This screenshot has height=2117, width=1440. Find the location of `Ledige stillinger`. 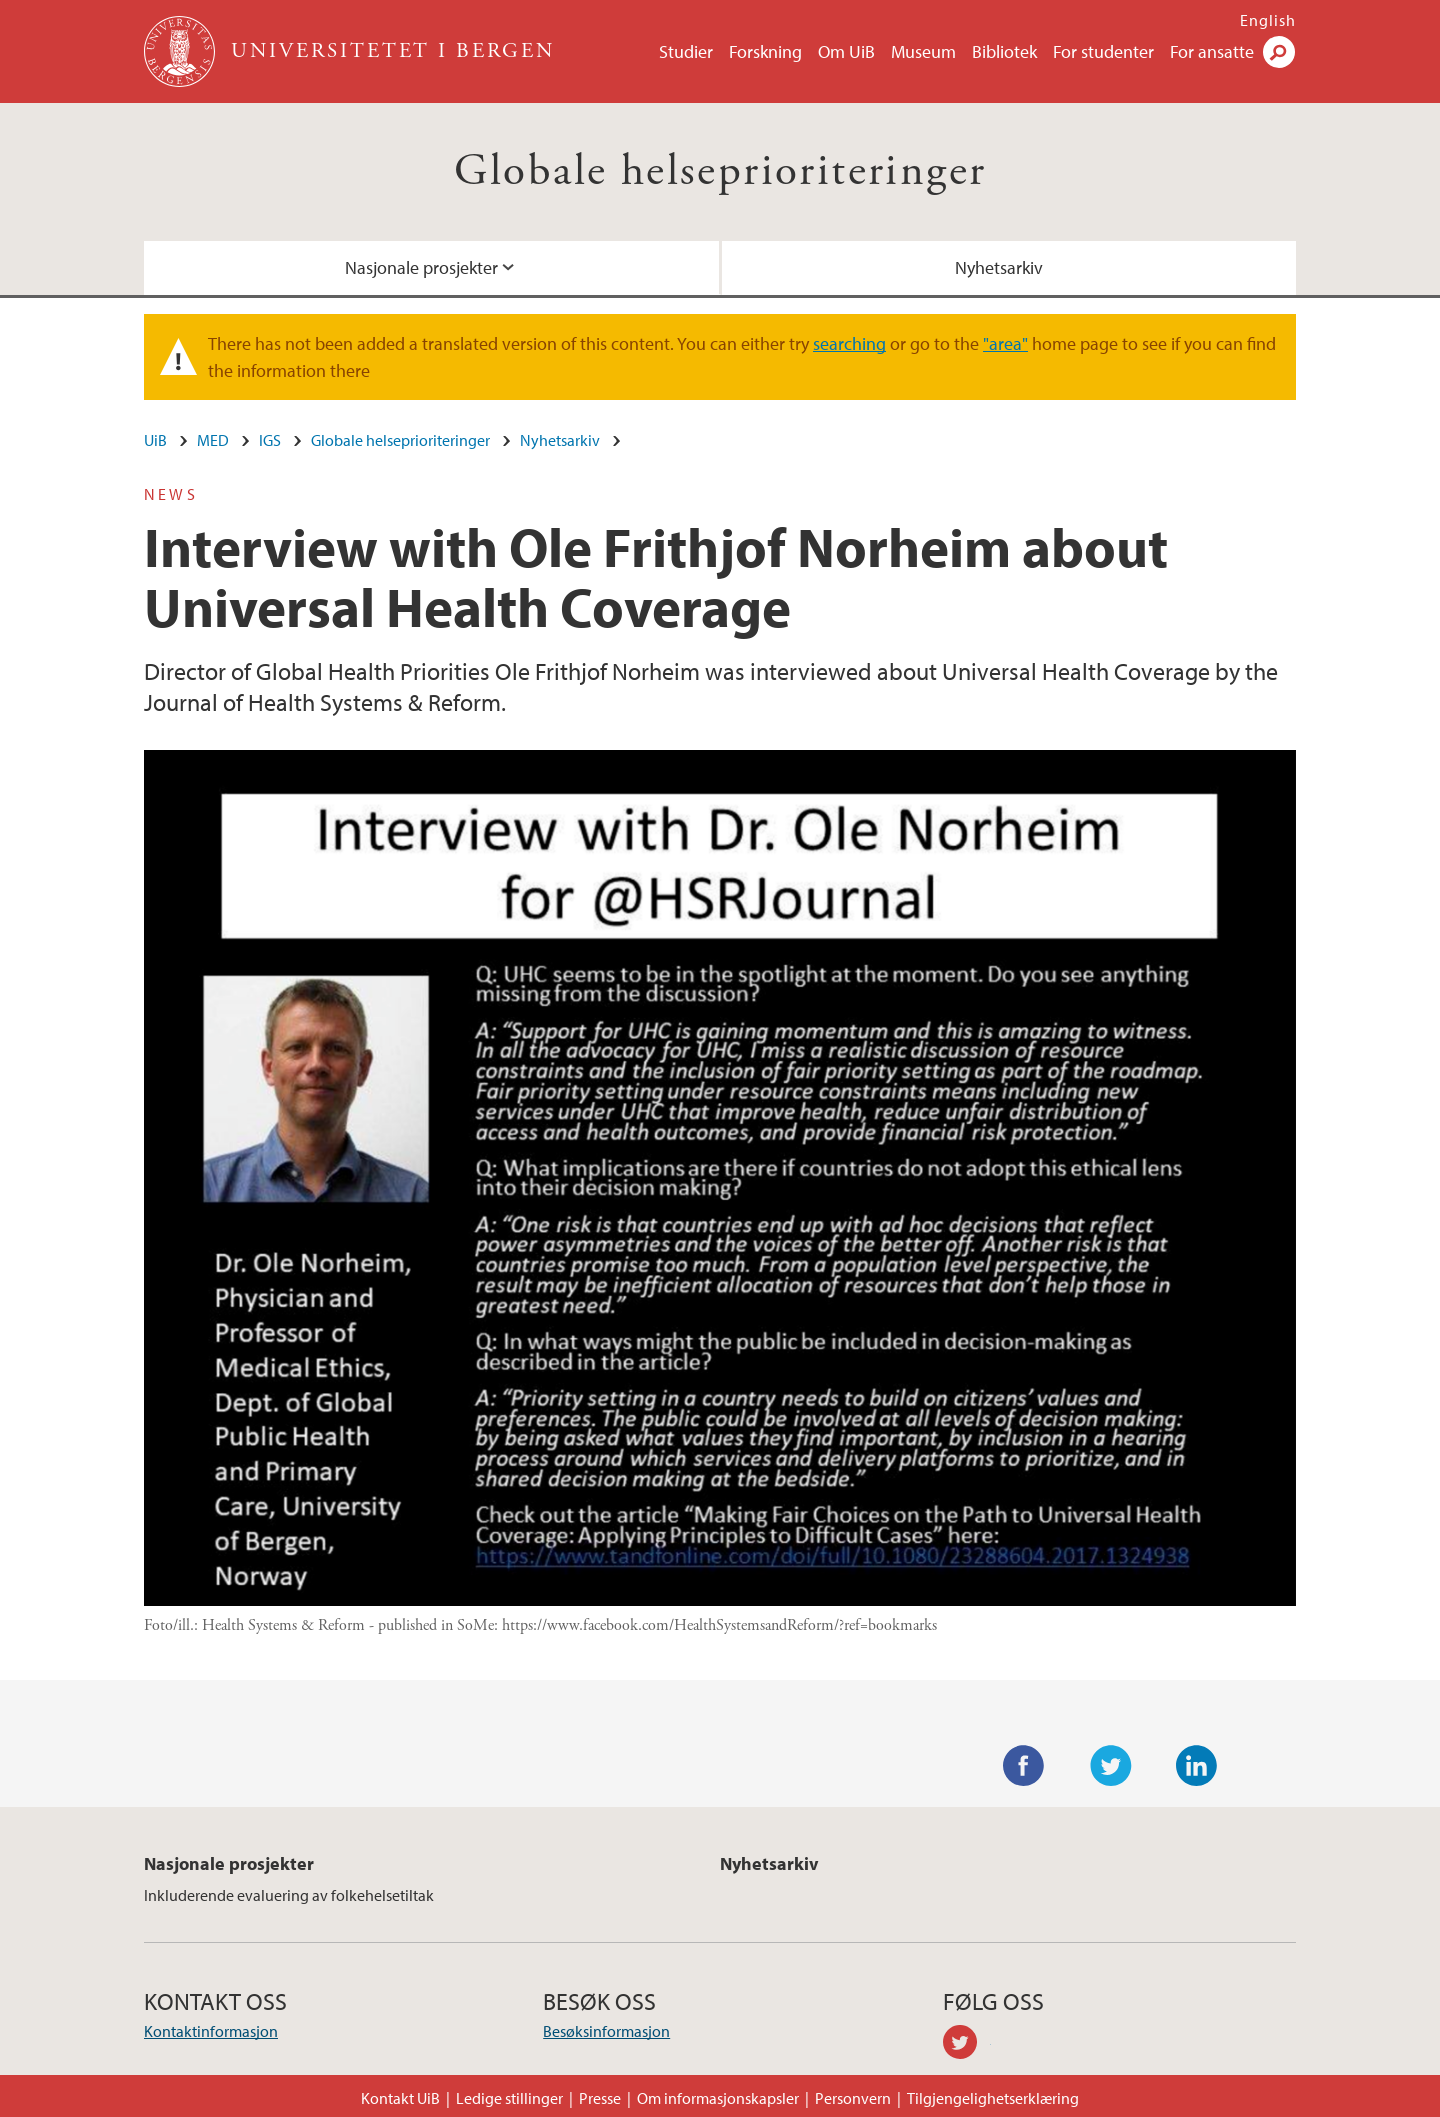

Ledige stillinger is located at coordinates (509, 2098).